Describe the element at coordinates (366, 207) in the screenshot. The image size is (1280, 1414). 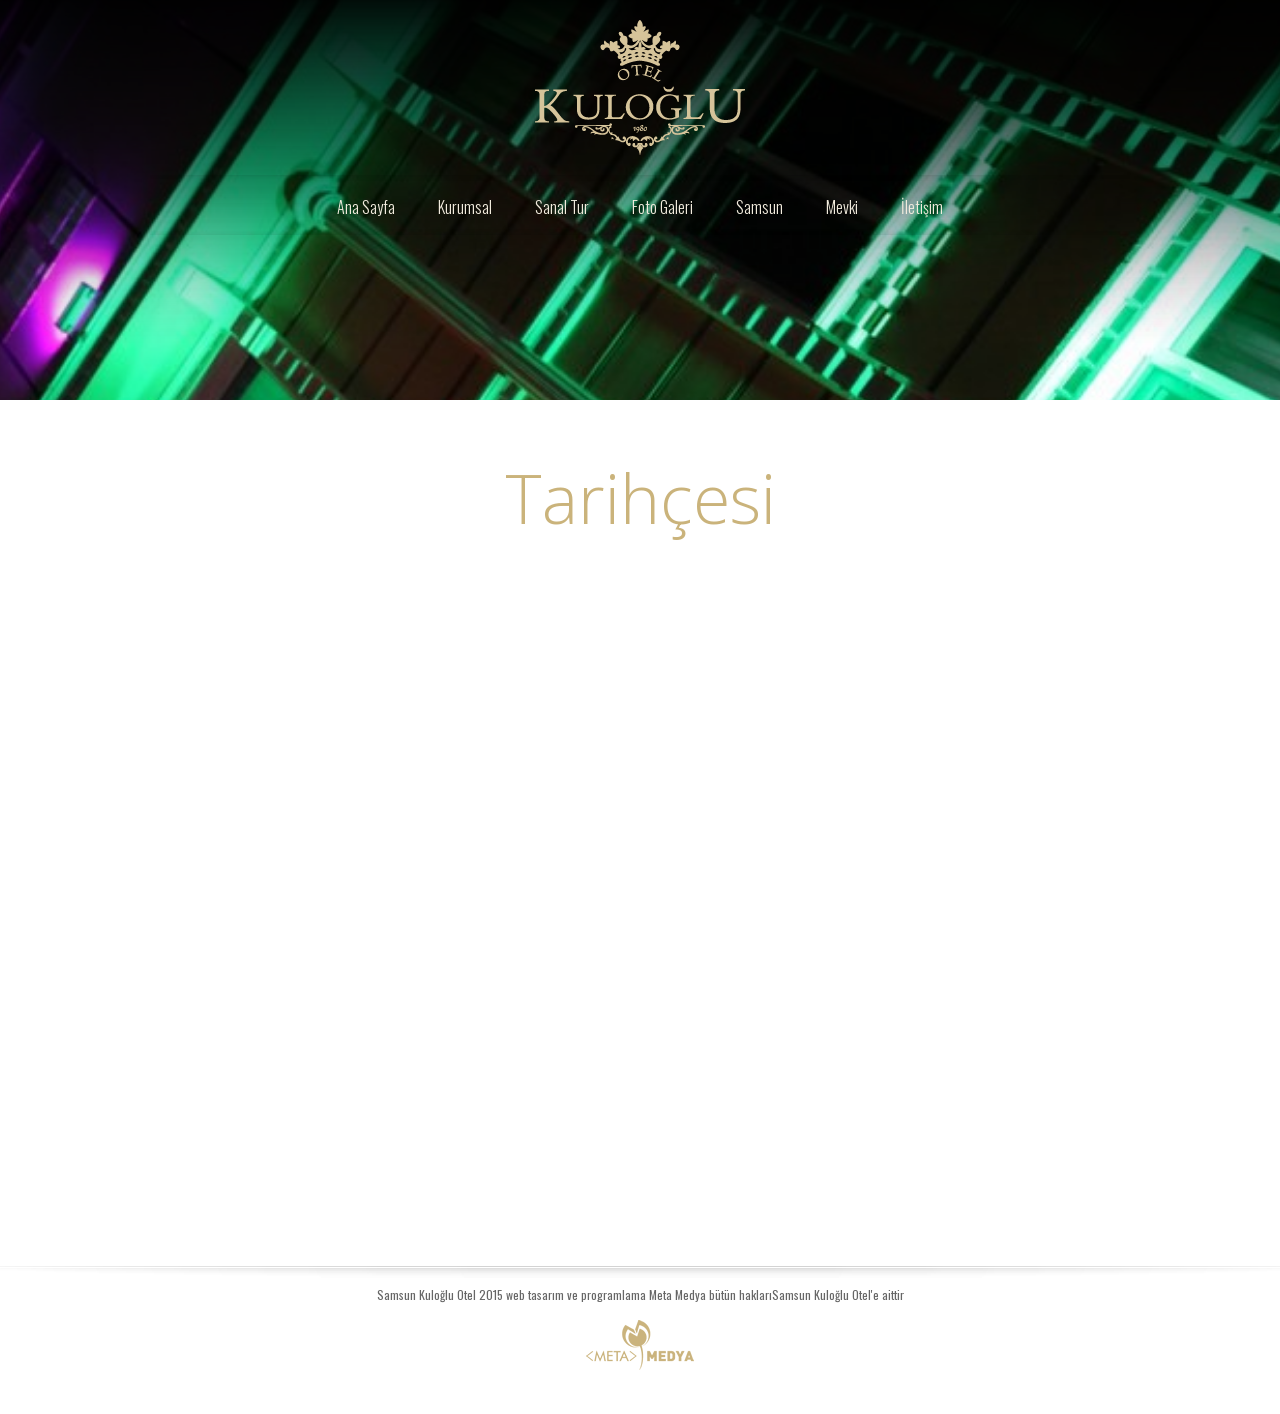
I see `Ana Sayfa` at that location.